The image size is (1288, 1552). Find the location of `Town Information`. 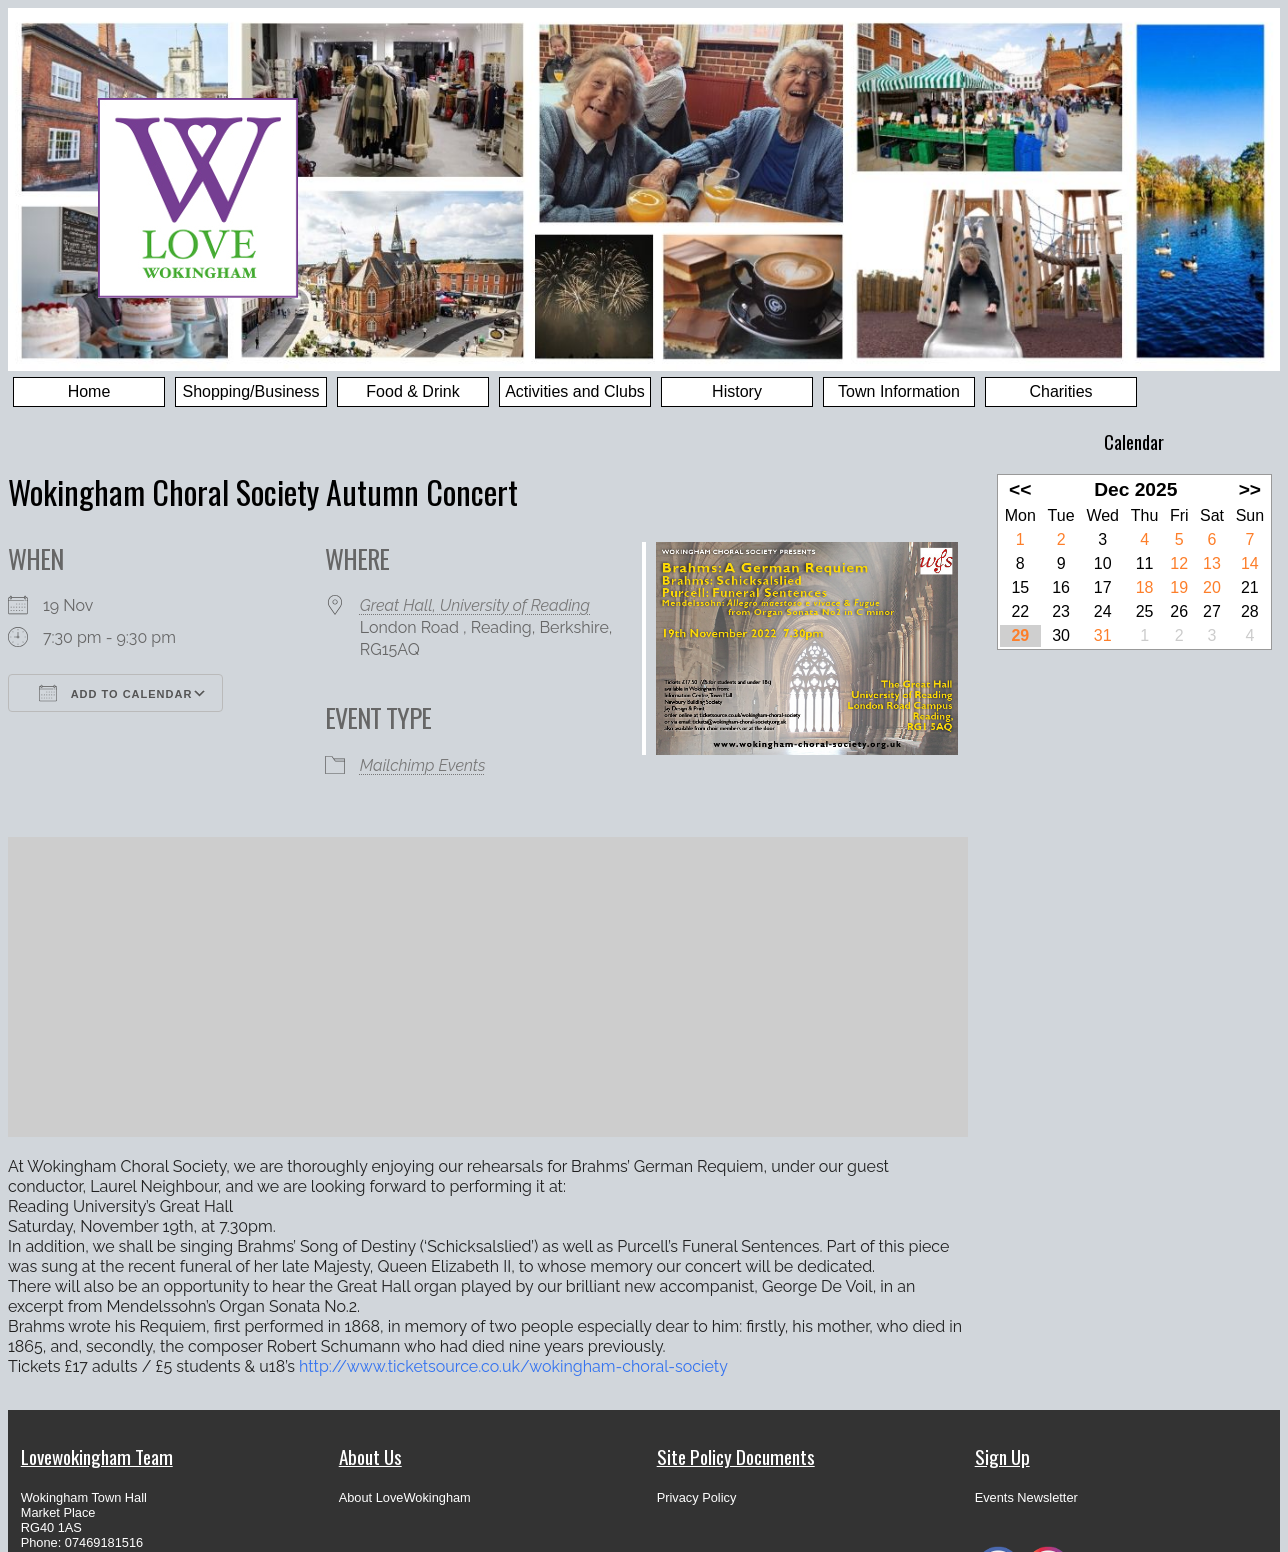

Town Information is located at coordinates (899, 391).